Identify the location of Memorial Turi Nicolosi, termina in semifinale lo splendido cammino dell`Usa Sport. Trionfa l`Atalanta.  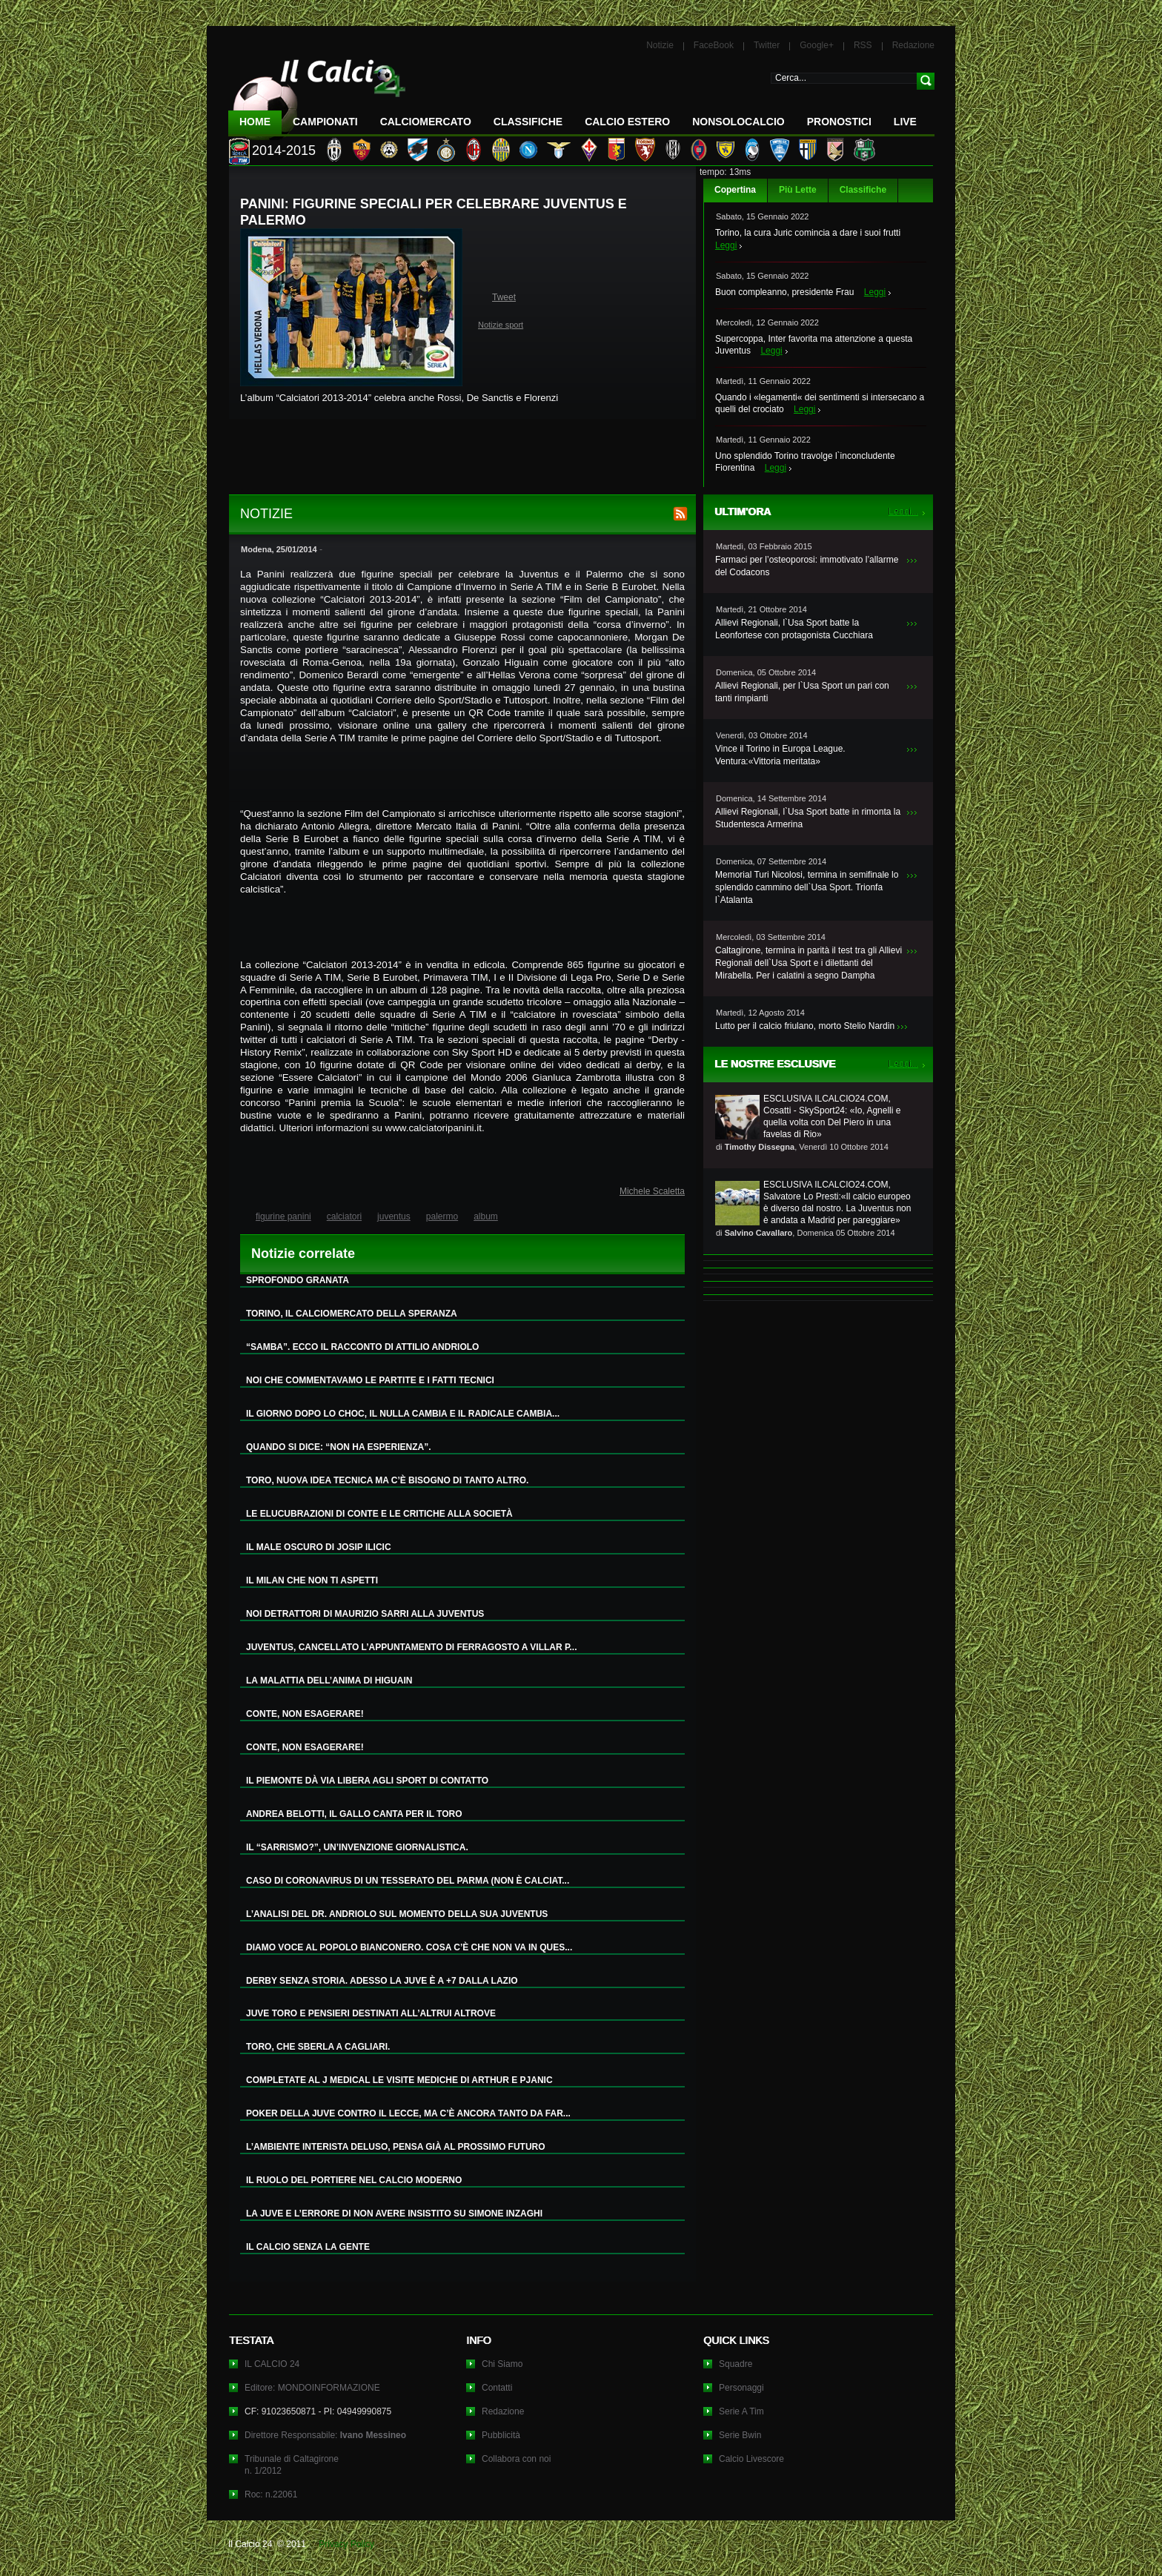
(806, 887).